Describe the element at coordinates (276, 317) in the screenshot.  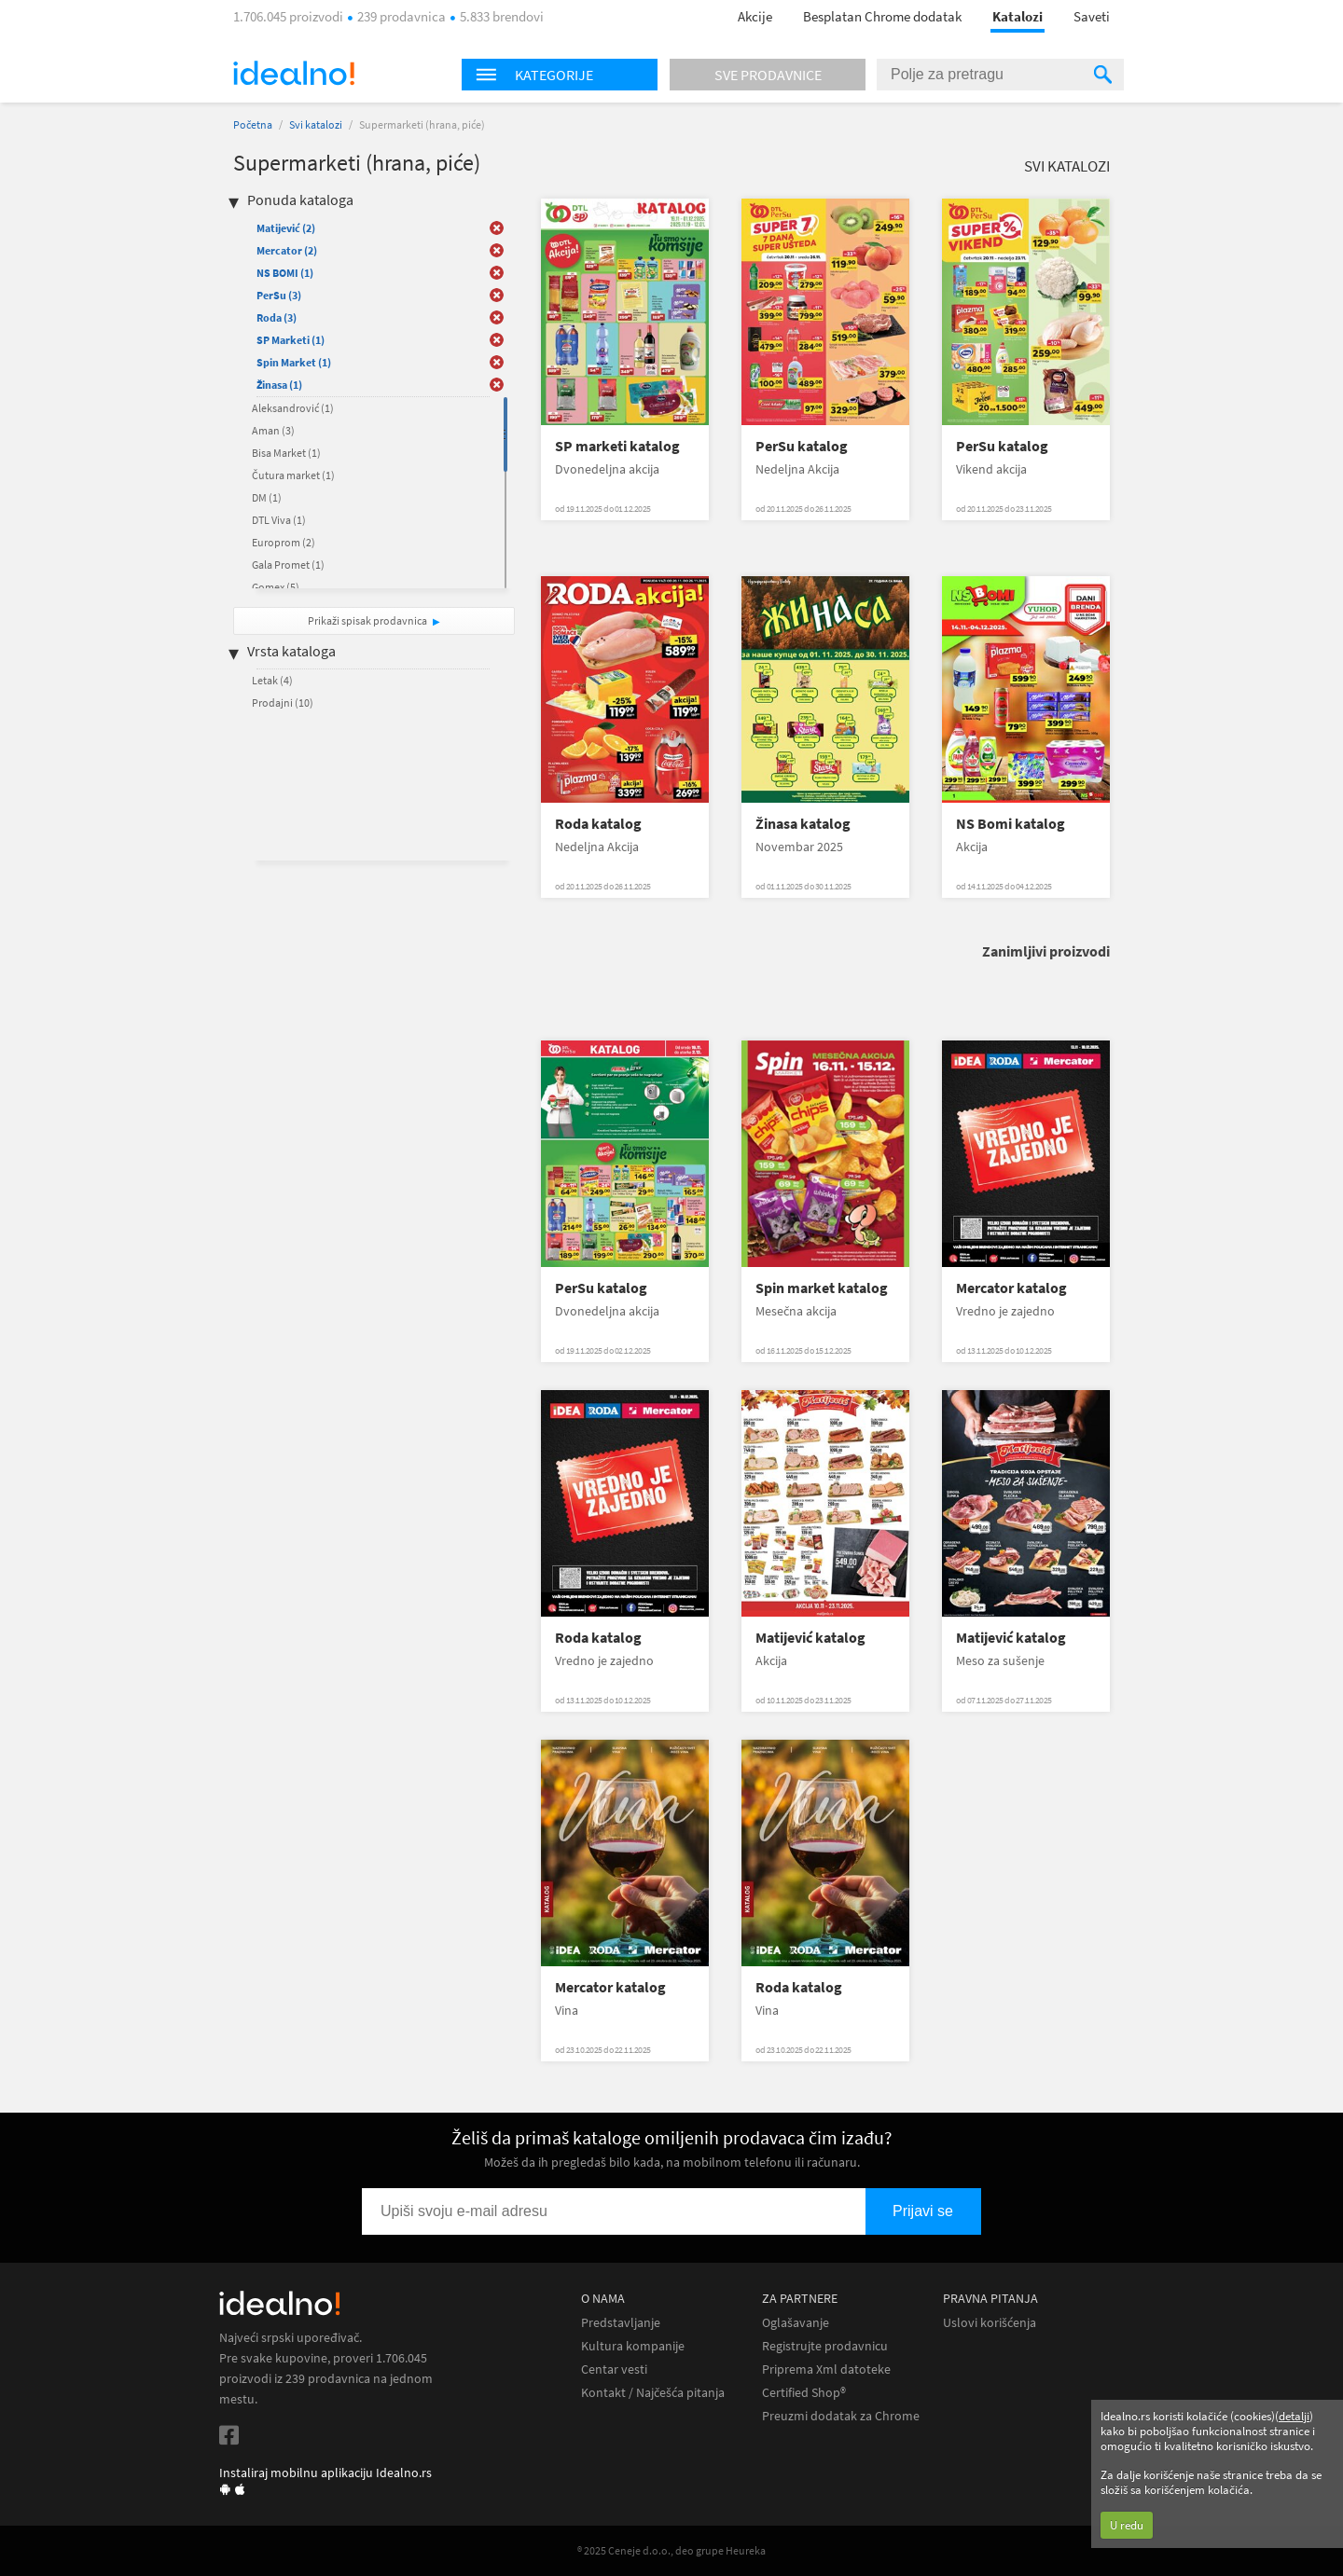
I see `Roda` at that location.